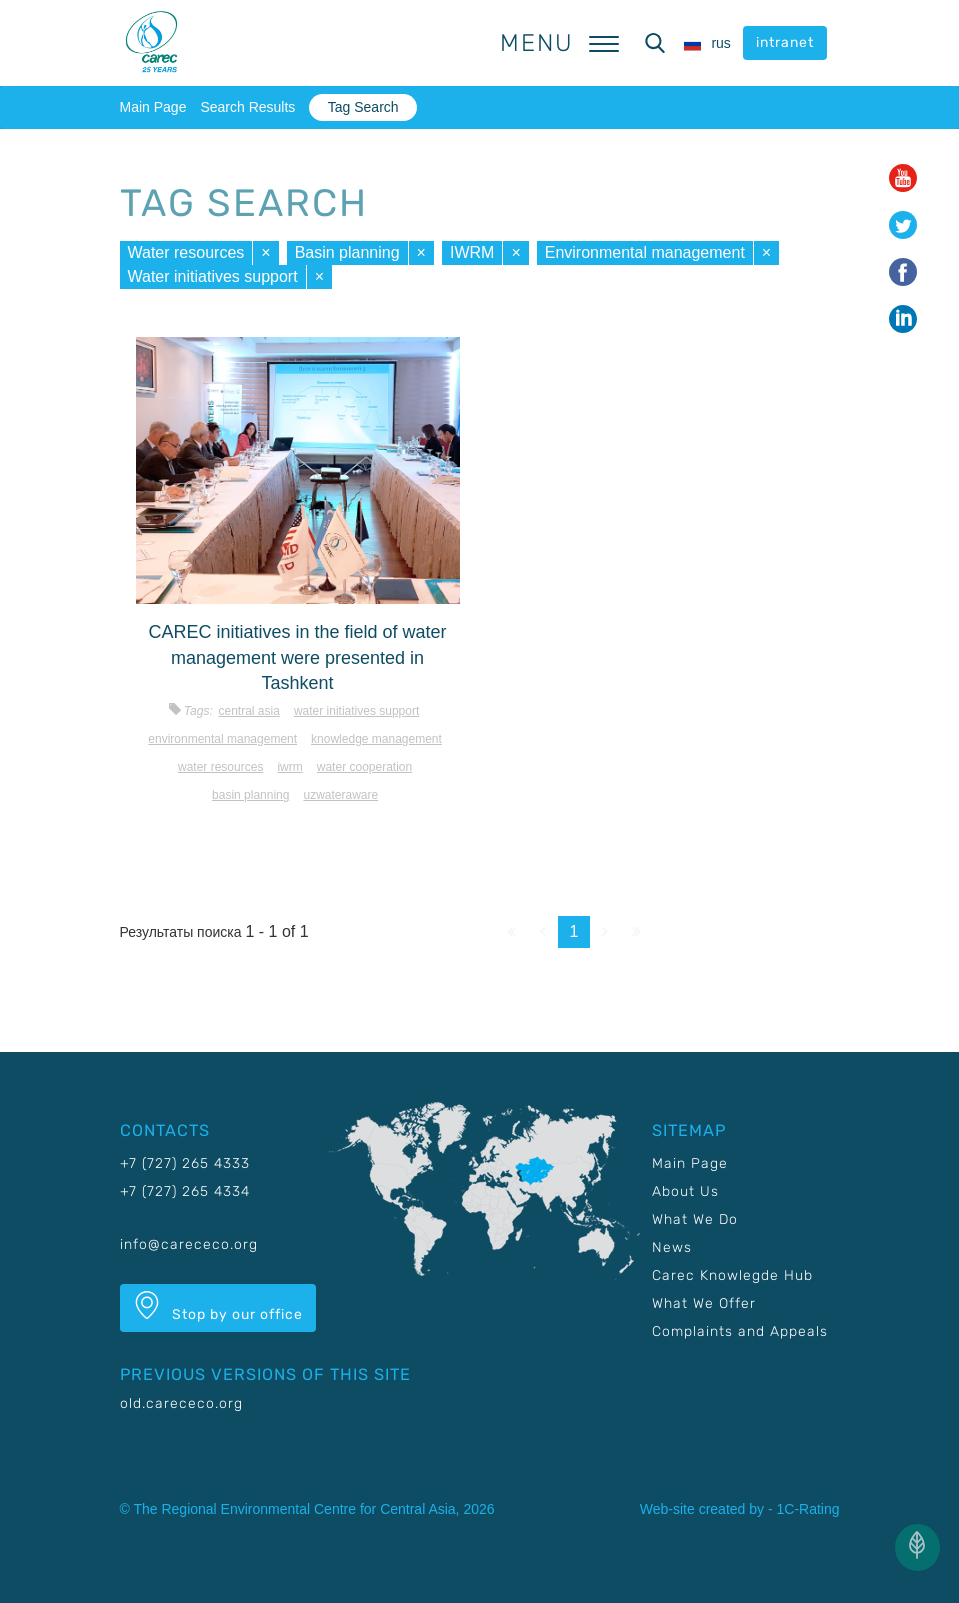  What do you see at coordinates (364, 767) in the screenshot?
I see `Water cooperation` at bounding box center [364, 767].